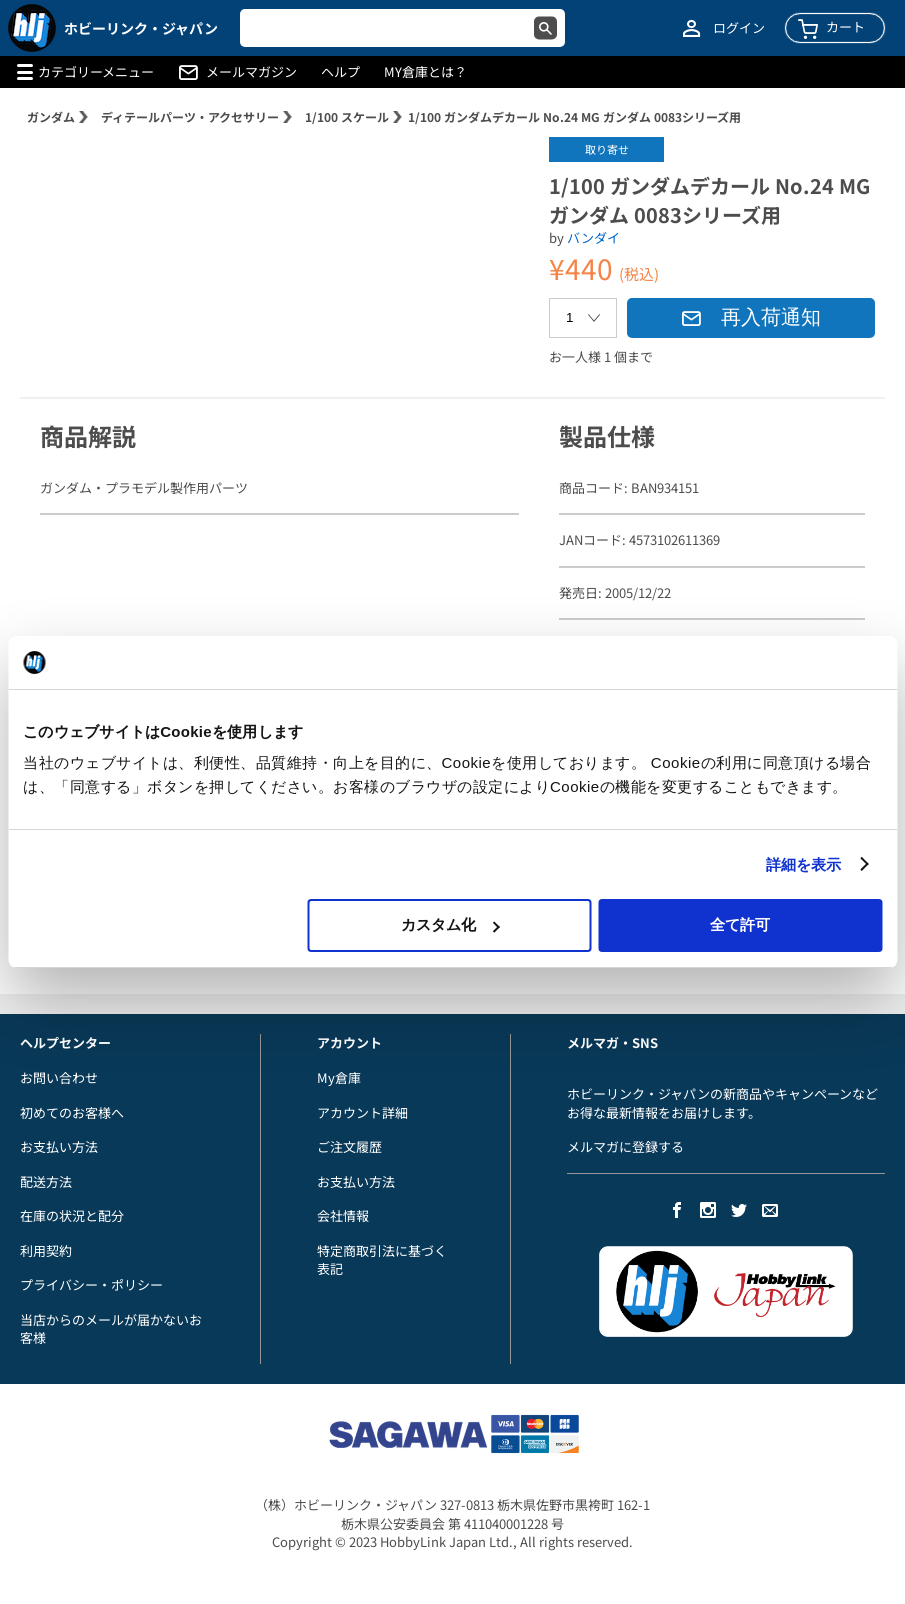 The image size is (905, 1604). What do you see at coordinates (347, 116) in the screenshot?
I see `1/100 スケール` at bounding box center [347, 116].